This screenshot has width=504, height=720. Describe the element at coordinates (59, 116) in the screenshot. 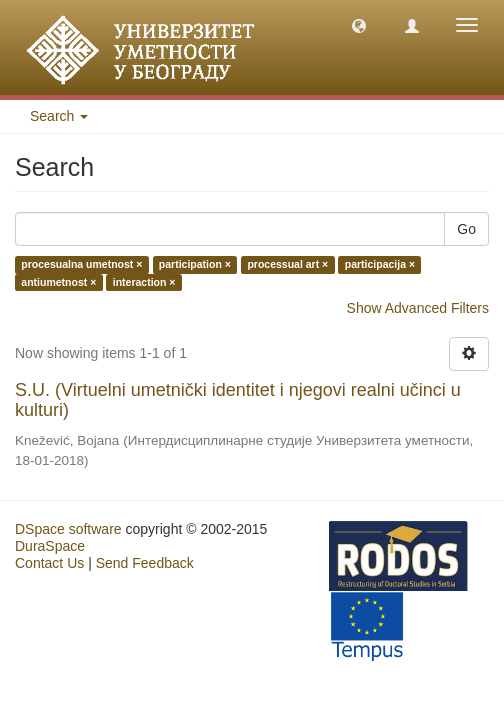

I see `Search [button]` at that location.